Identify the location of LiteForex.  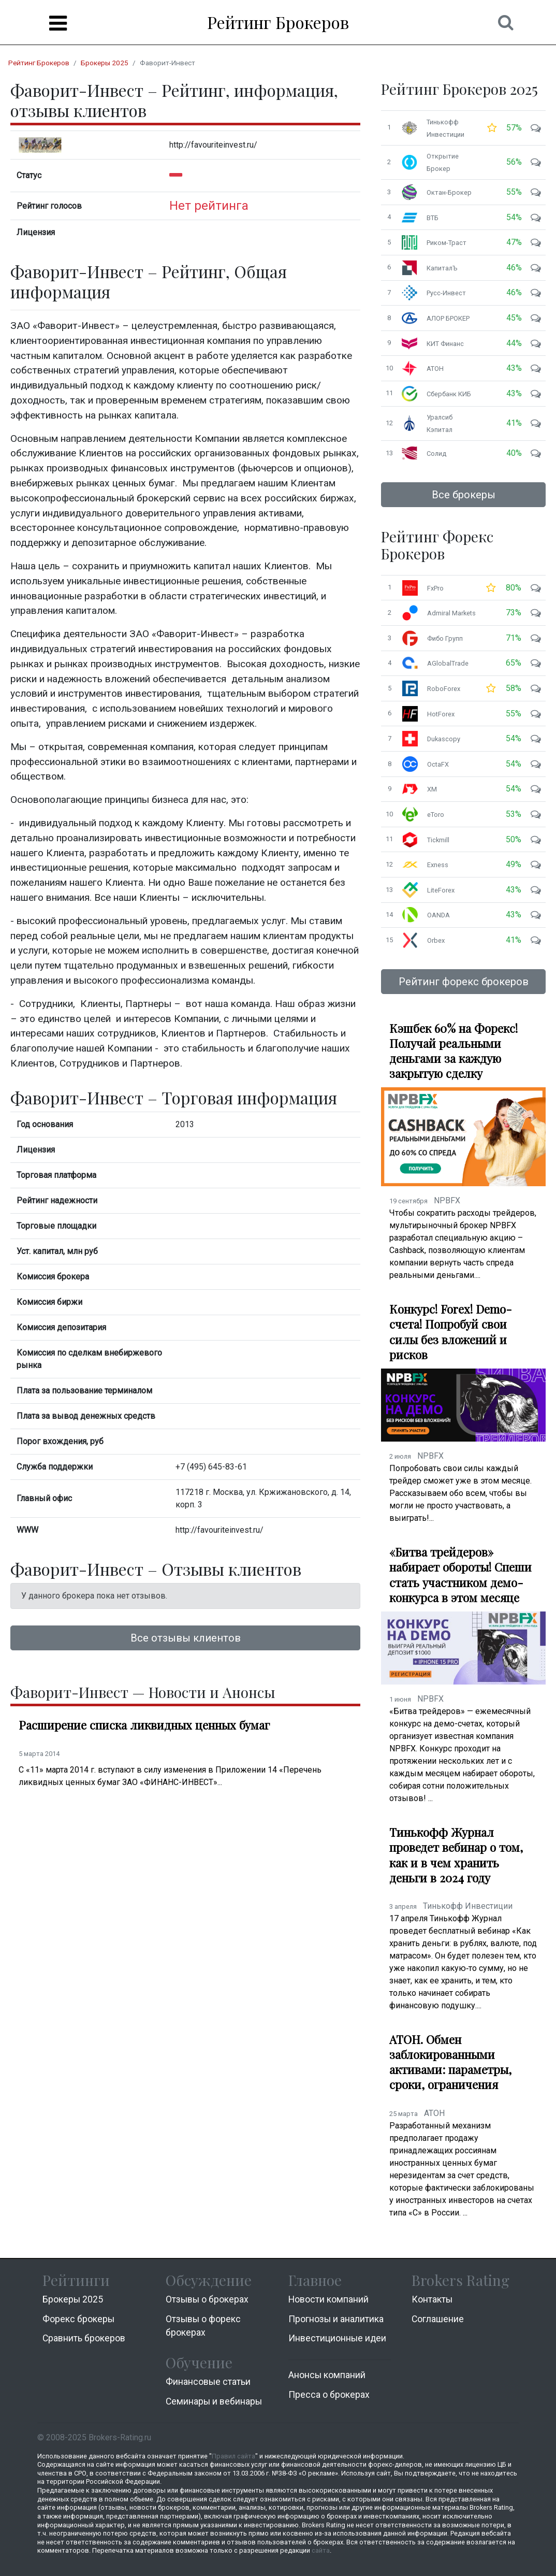
(441, 890).